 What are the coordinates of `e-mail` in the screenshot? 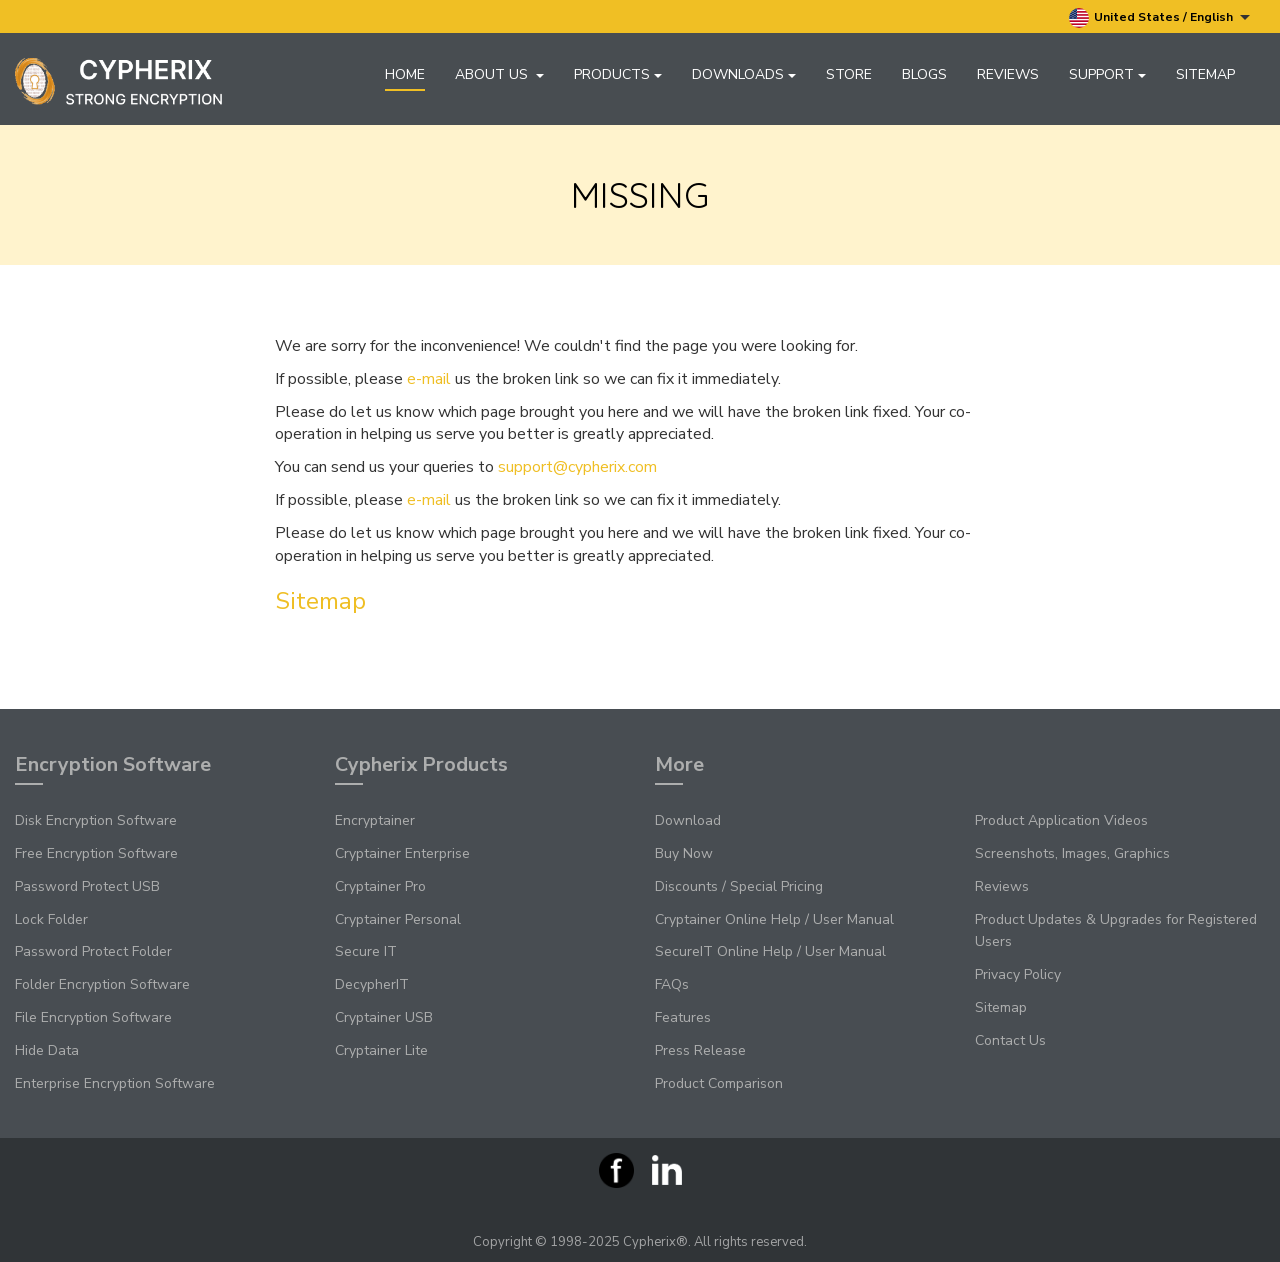 It's located at (429, 379).